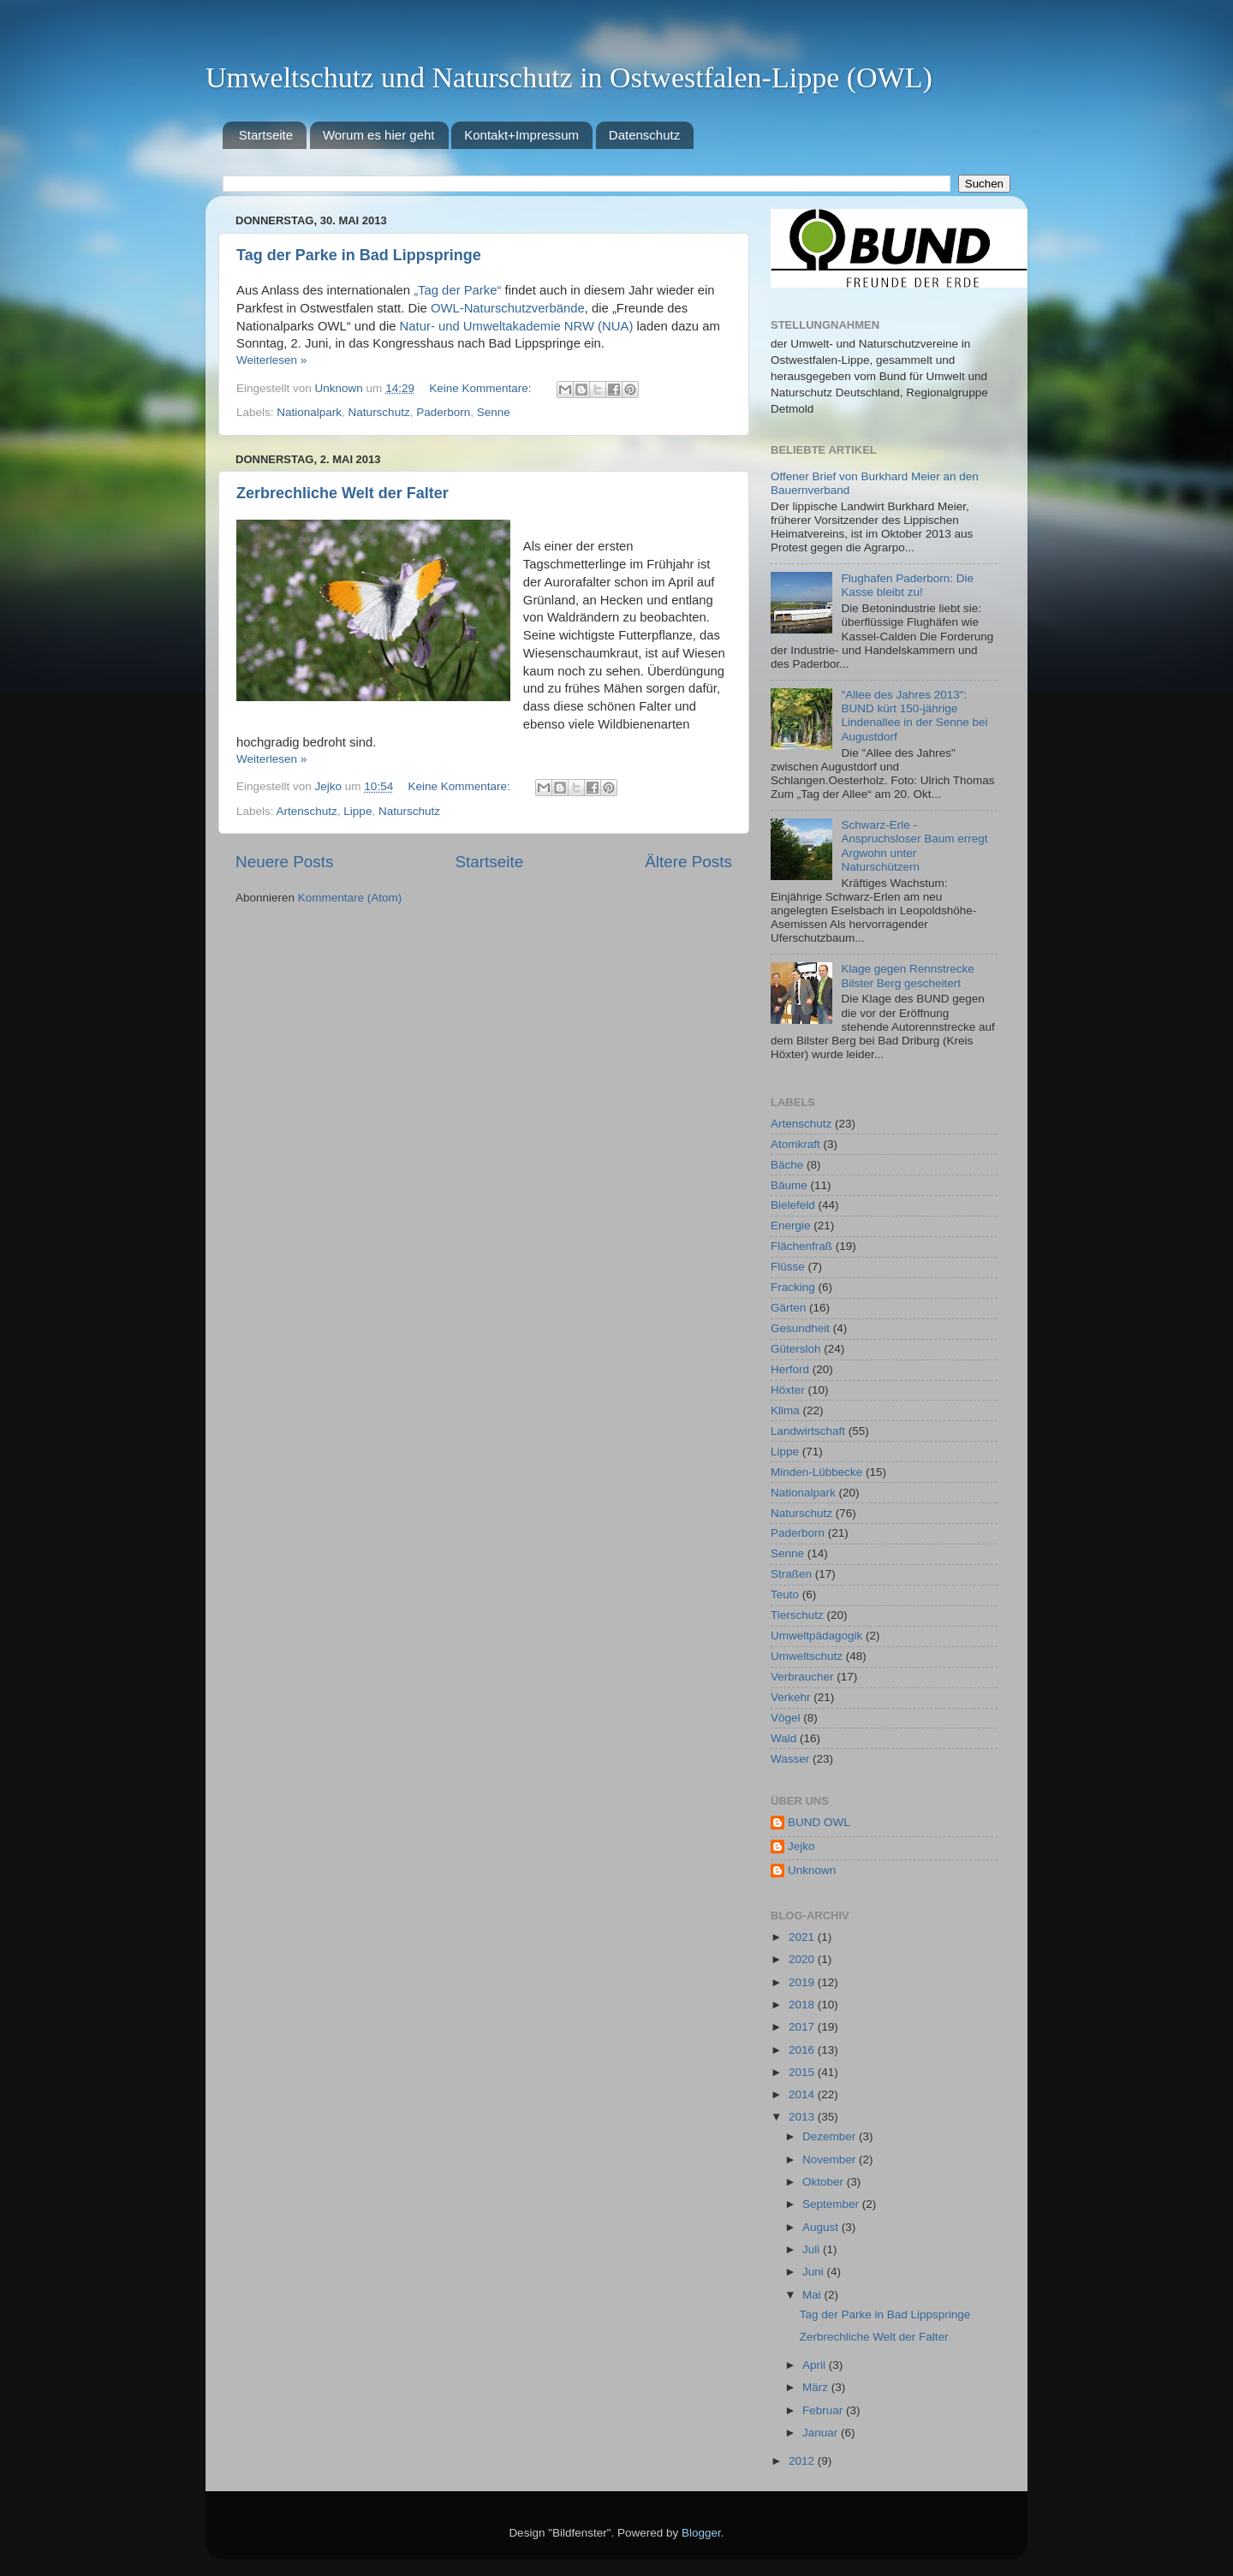  What do you see at coordinates (785, 1594) in the screenshot?
I see `Teuto` at bounding box center [785, 1594].